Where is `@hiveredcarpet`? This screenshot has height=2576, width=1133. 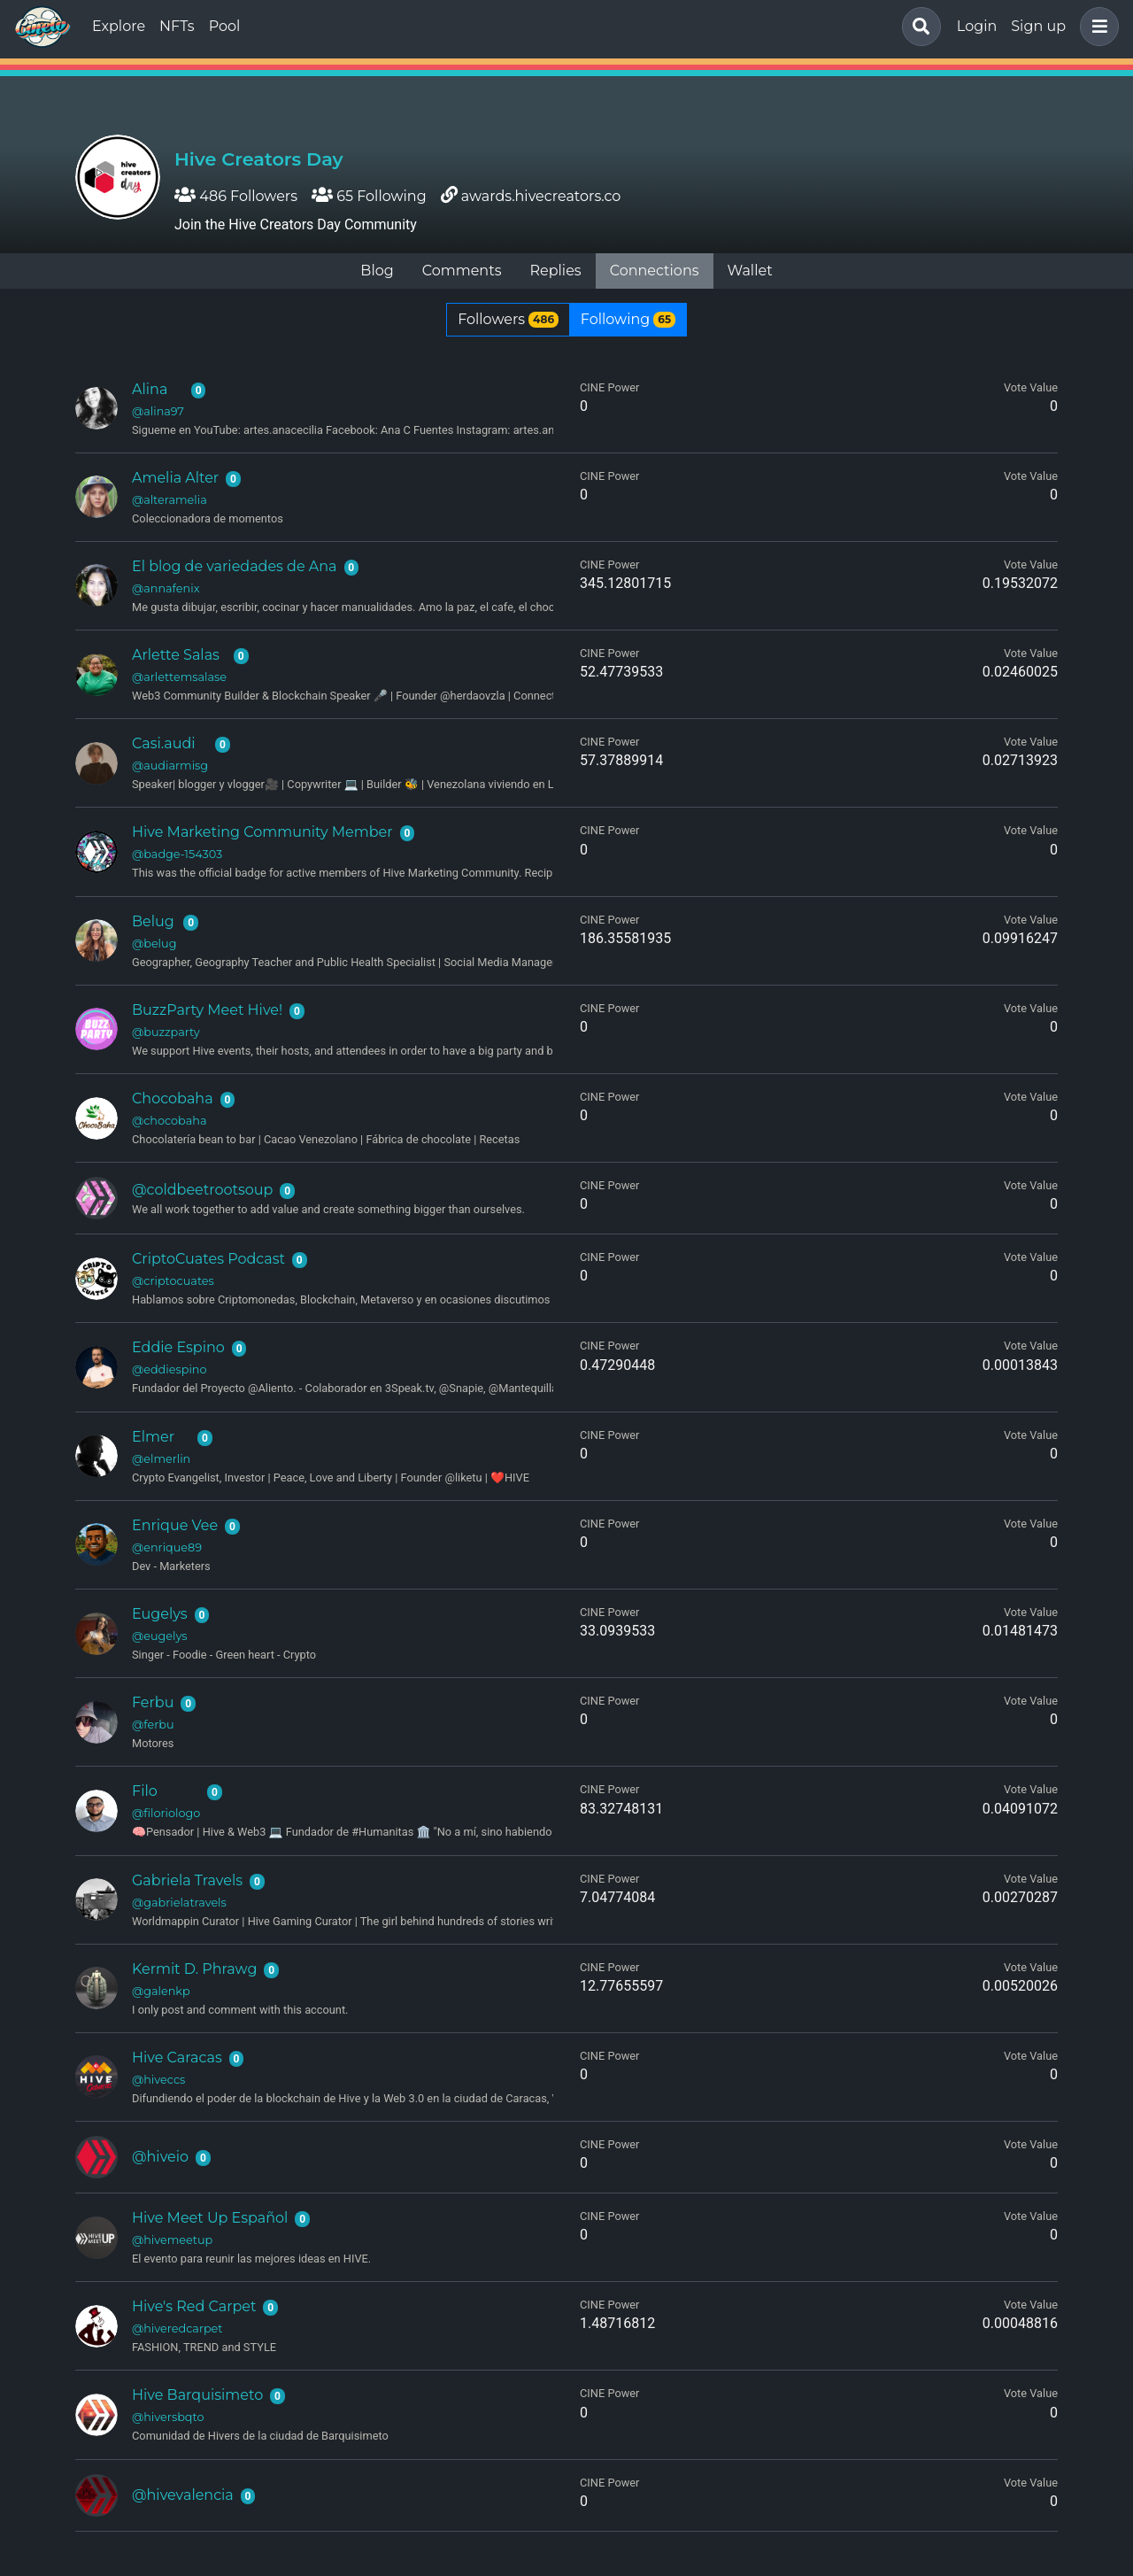
@hiveredcarpet is located at coordinates (177, 2328).